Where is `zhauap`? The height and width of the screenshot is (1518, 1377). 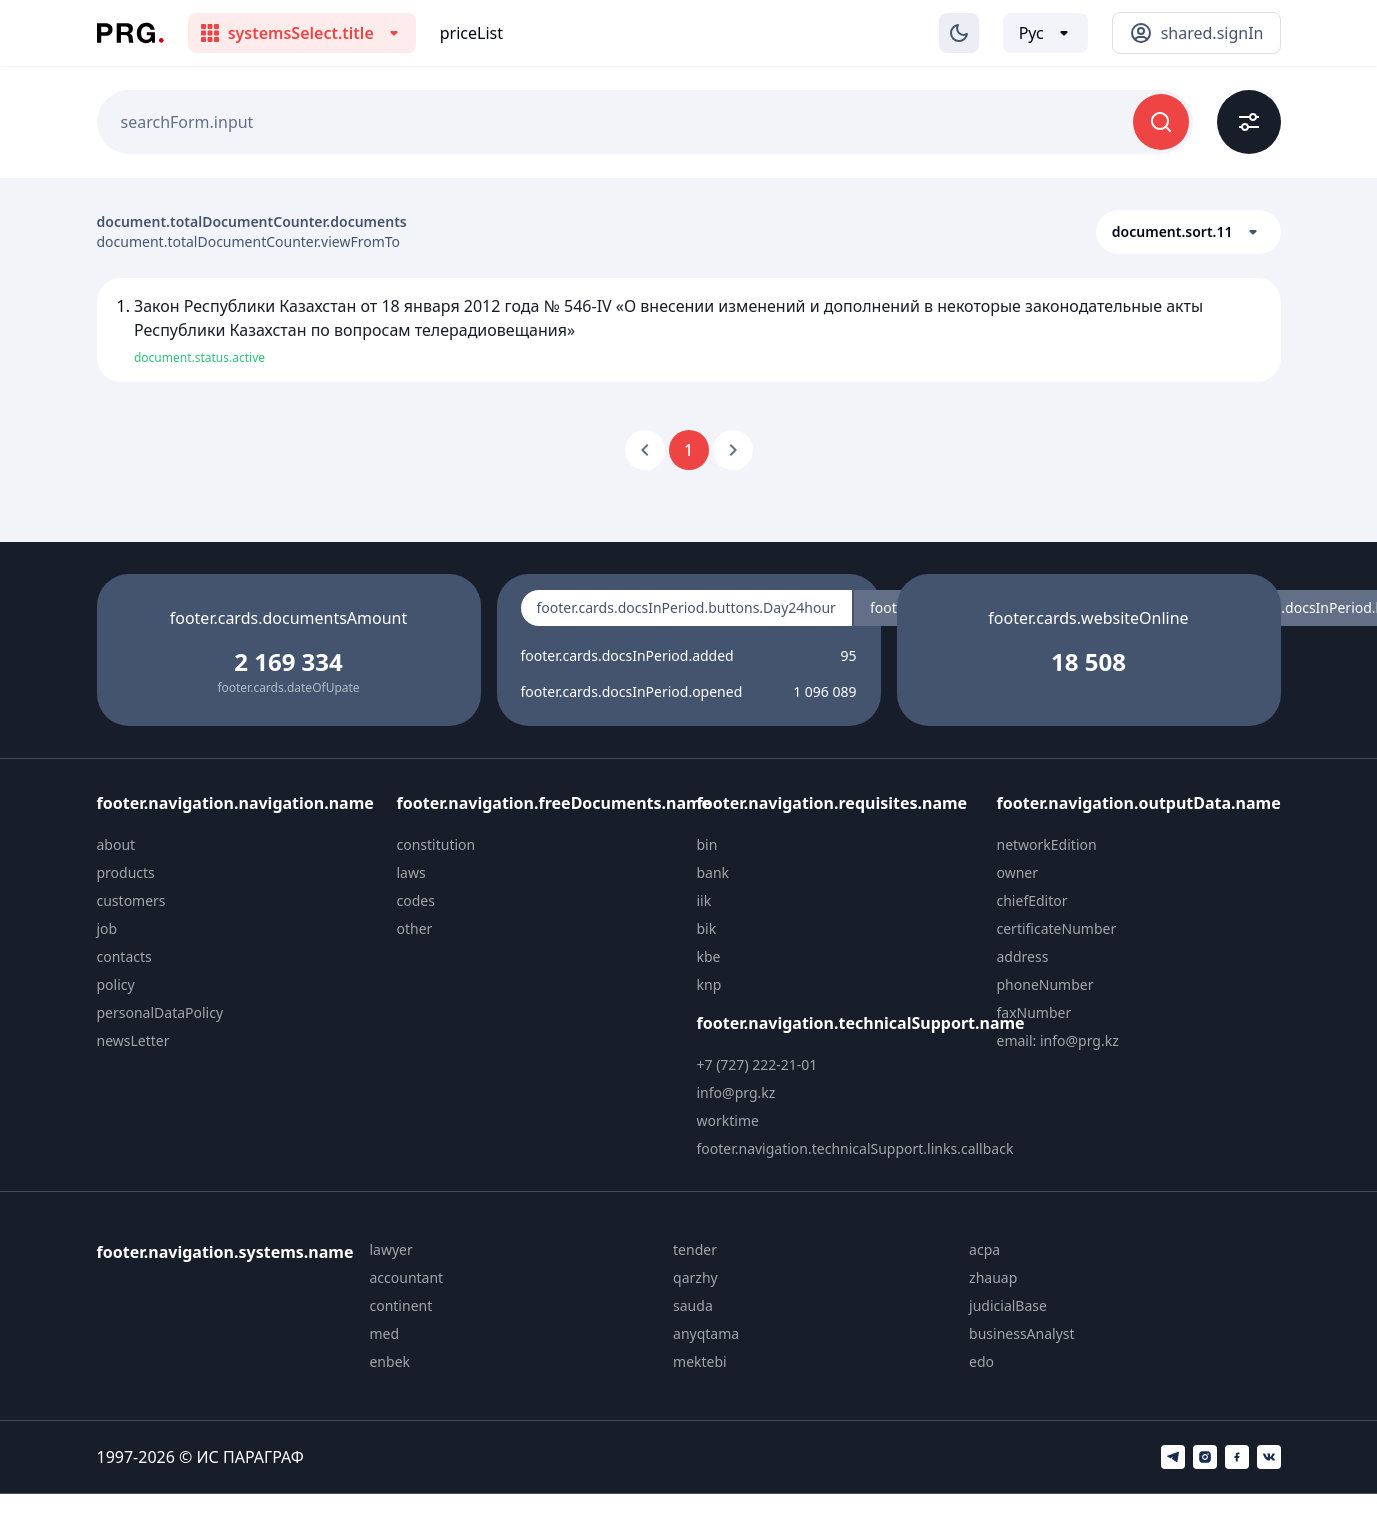
zhauap is located at coordinates (993, 1277).